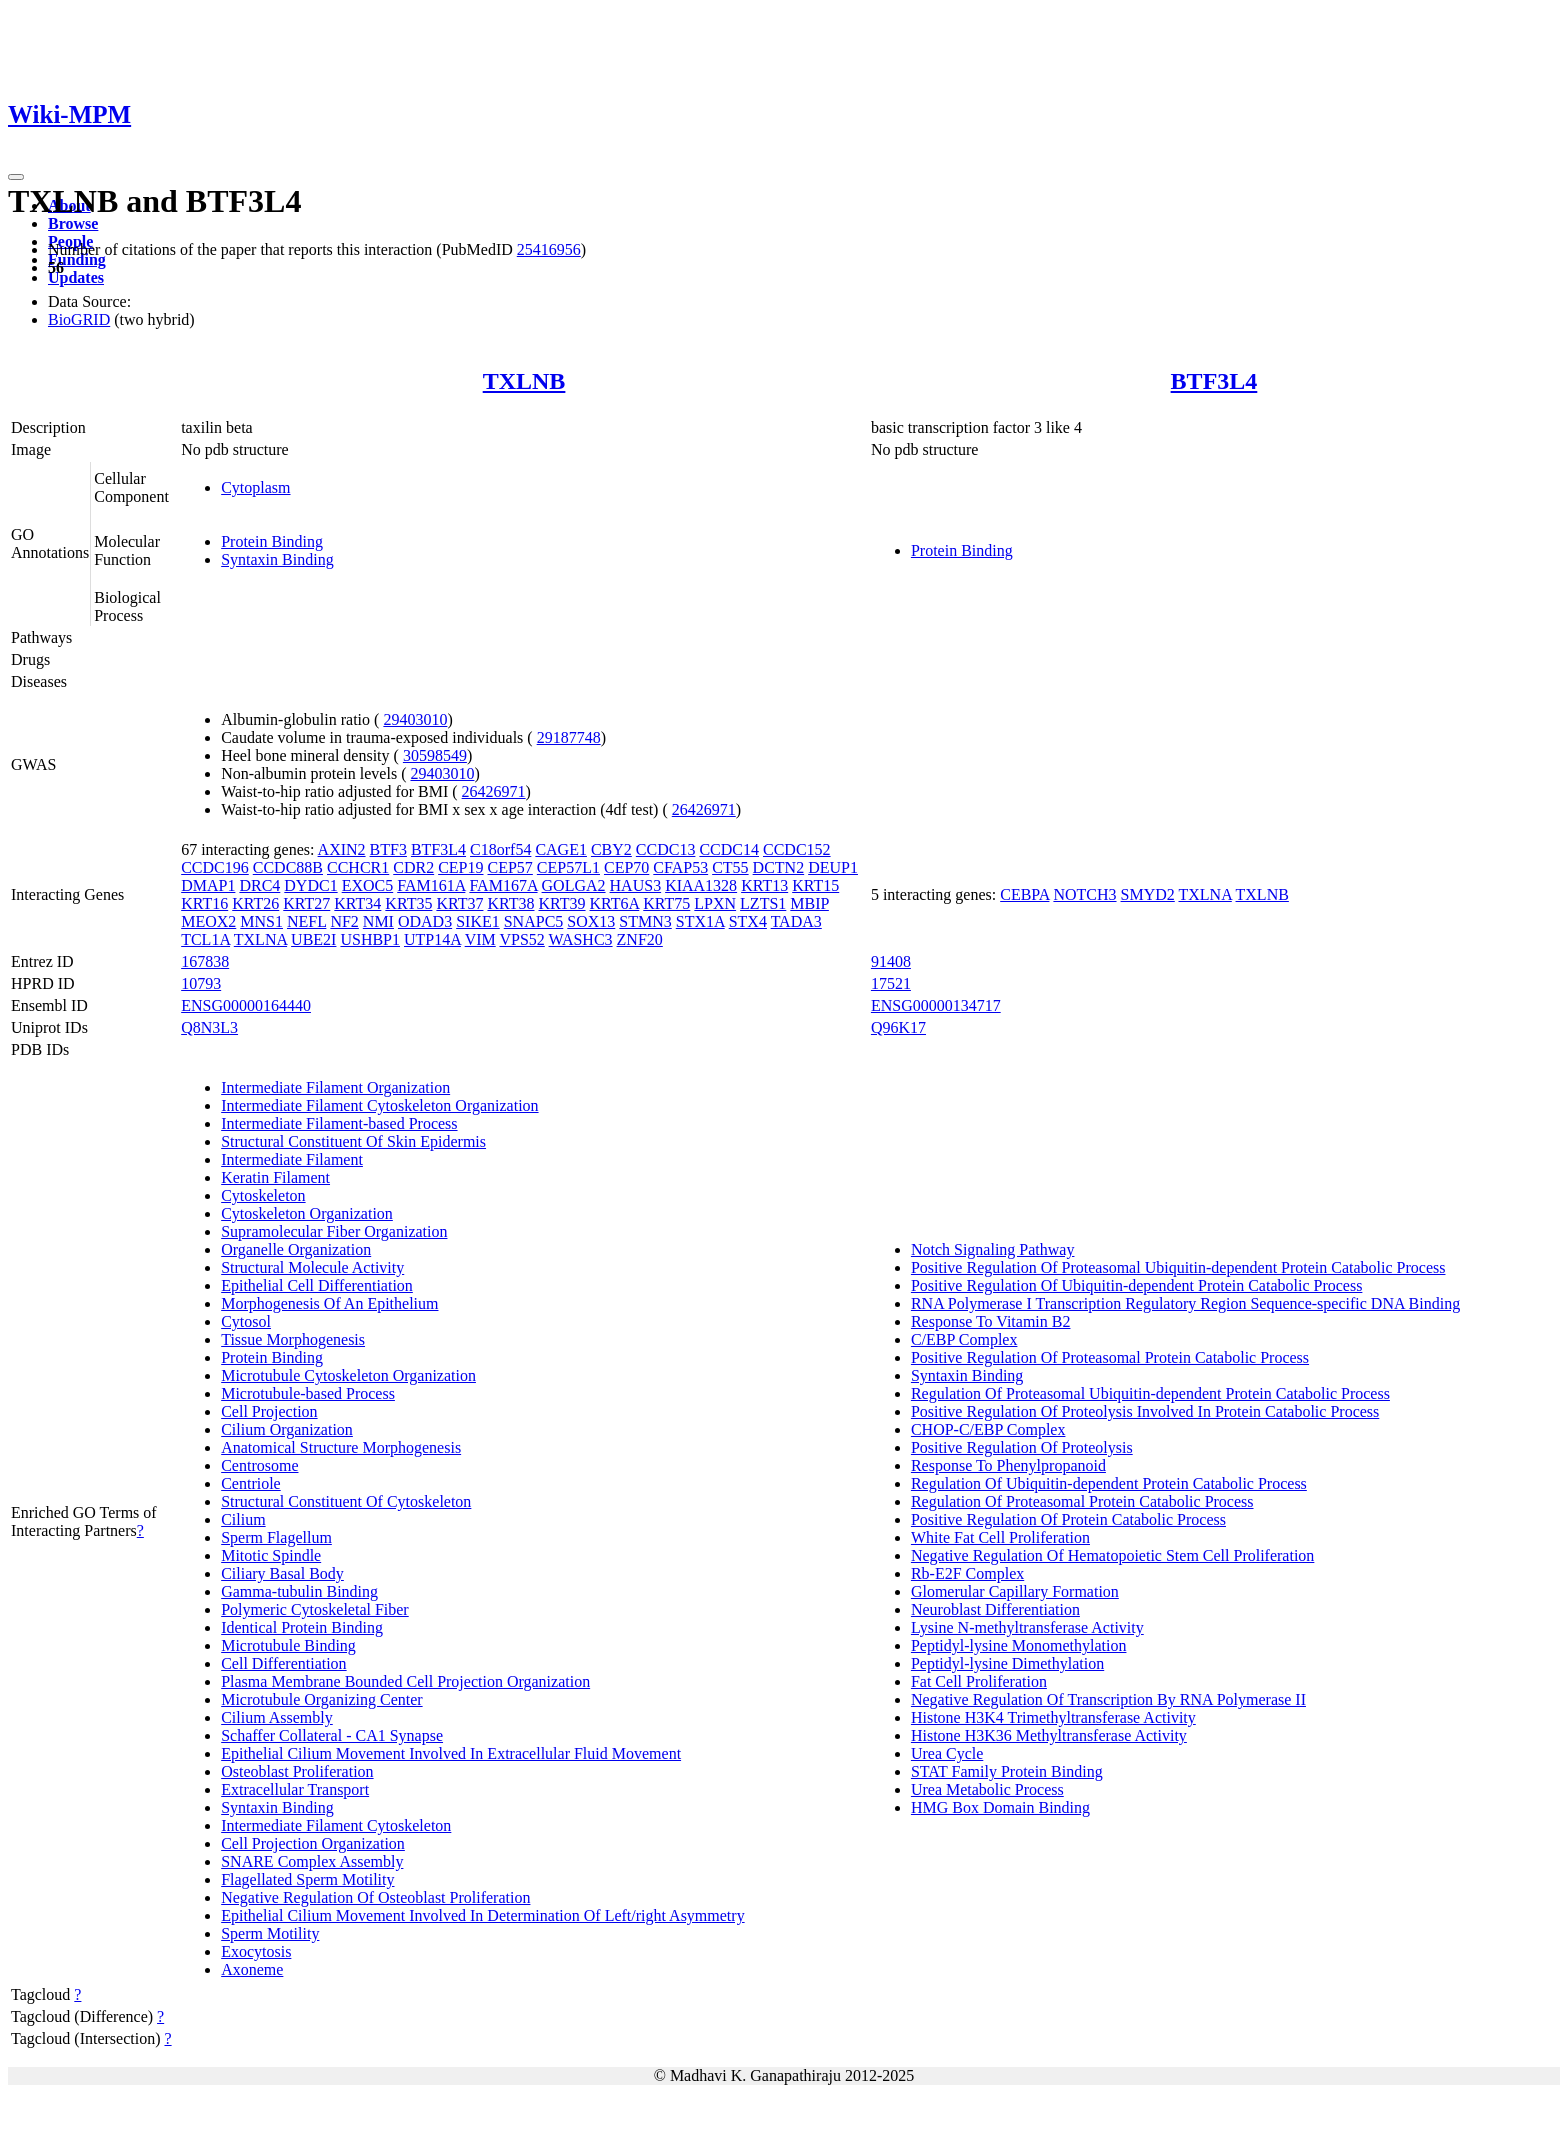 This screenshot has height=2149, width=1568. What do you see at coordinates (524, 381) in the screenshot?
I see `TXLNB` at bounding box center [524, 381].